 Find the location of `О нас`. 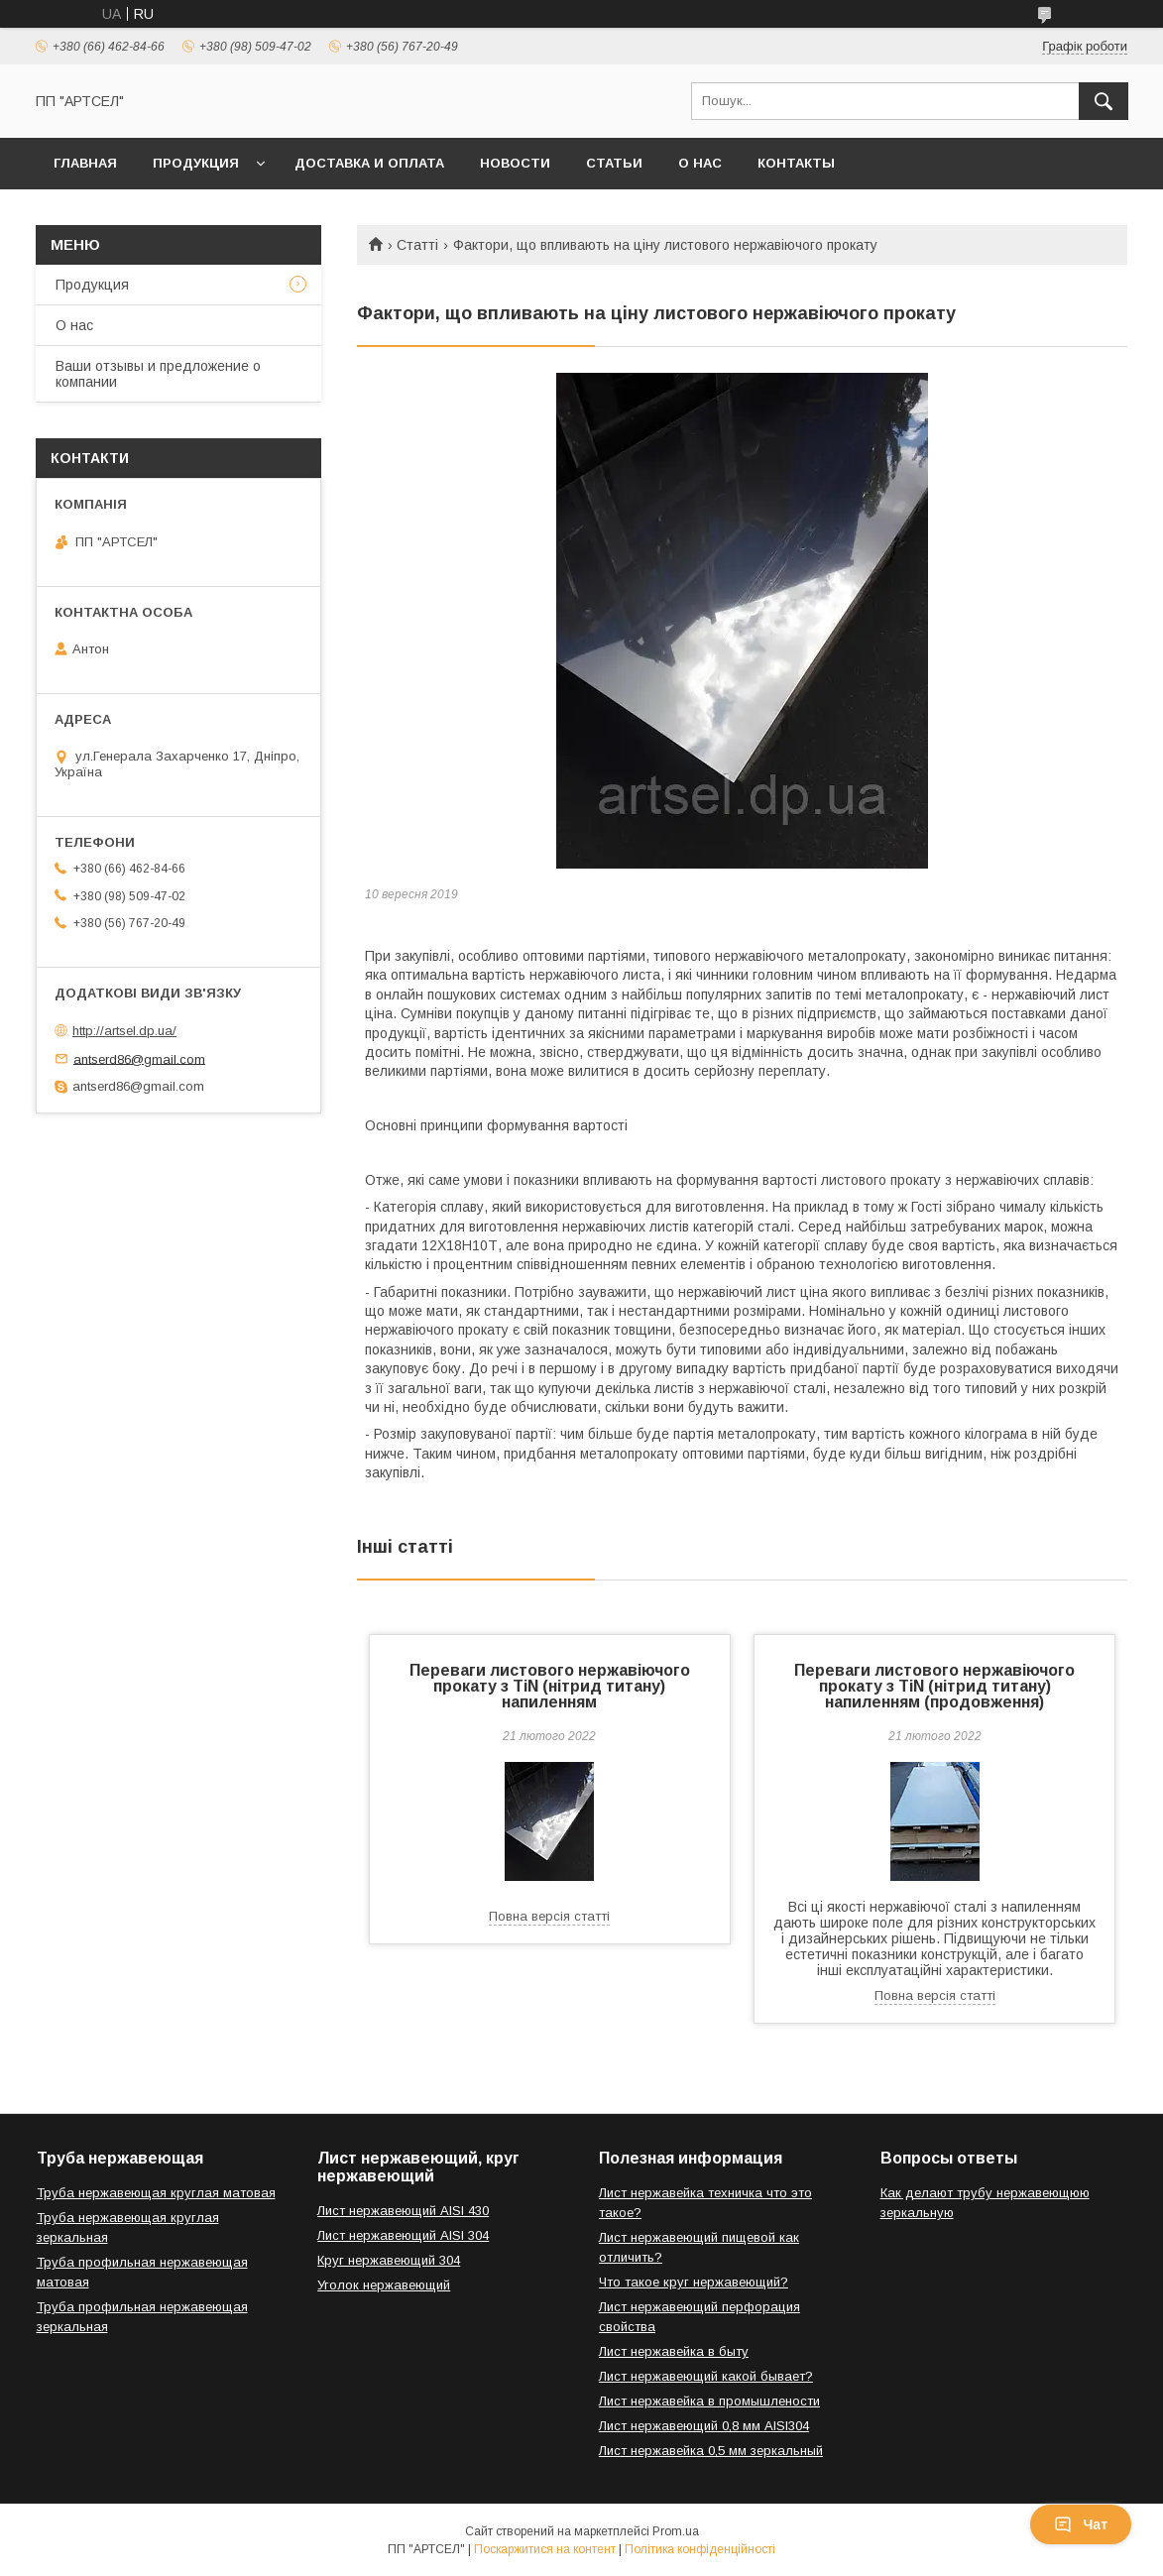

О нас is located at coordinates (700, 163).